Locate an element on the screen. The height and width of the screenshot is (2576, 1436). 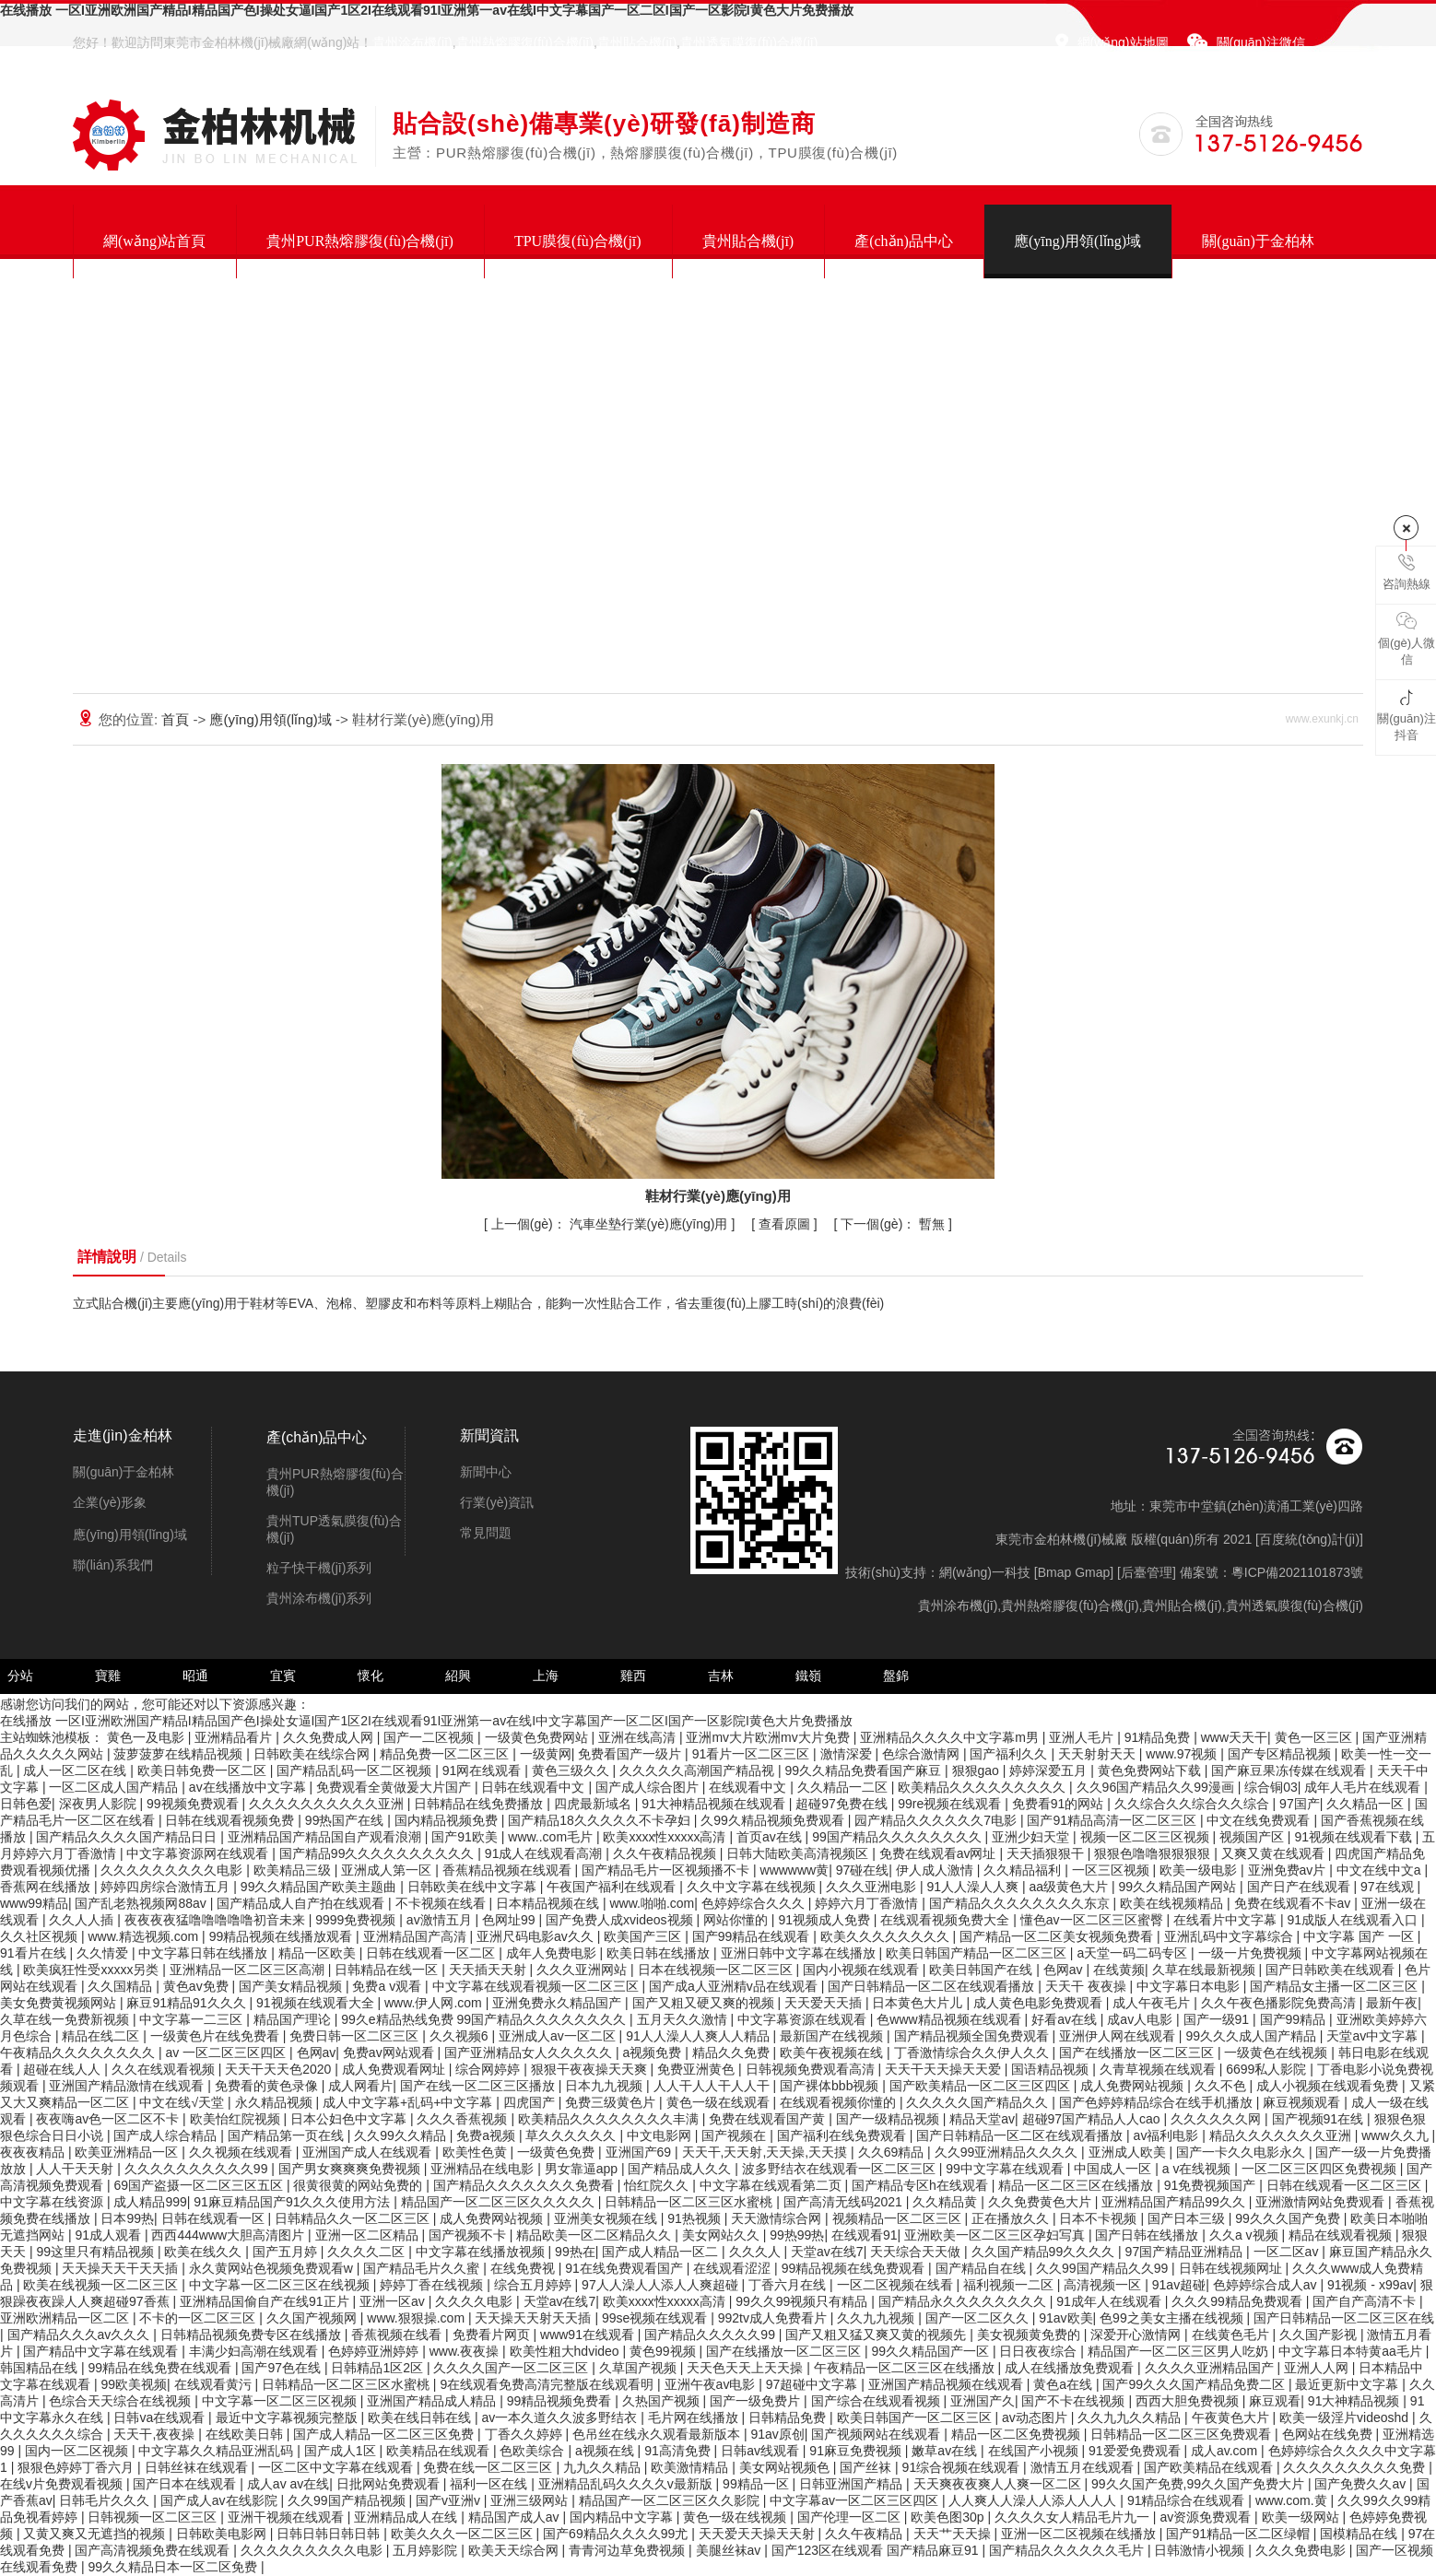
中文在线中文a is located at coordinates (1380, 1870).